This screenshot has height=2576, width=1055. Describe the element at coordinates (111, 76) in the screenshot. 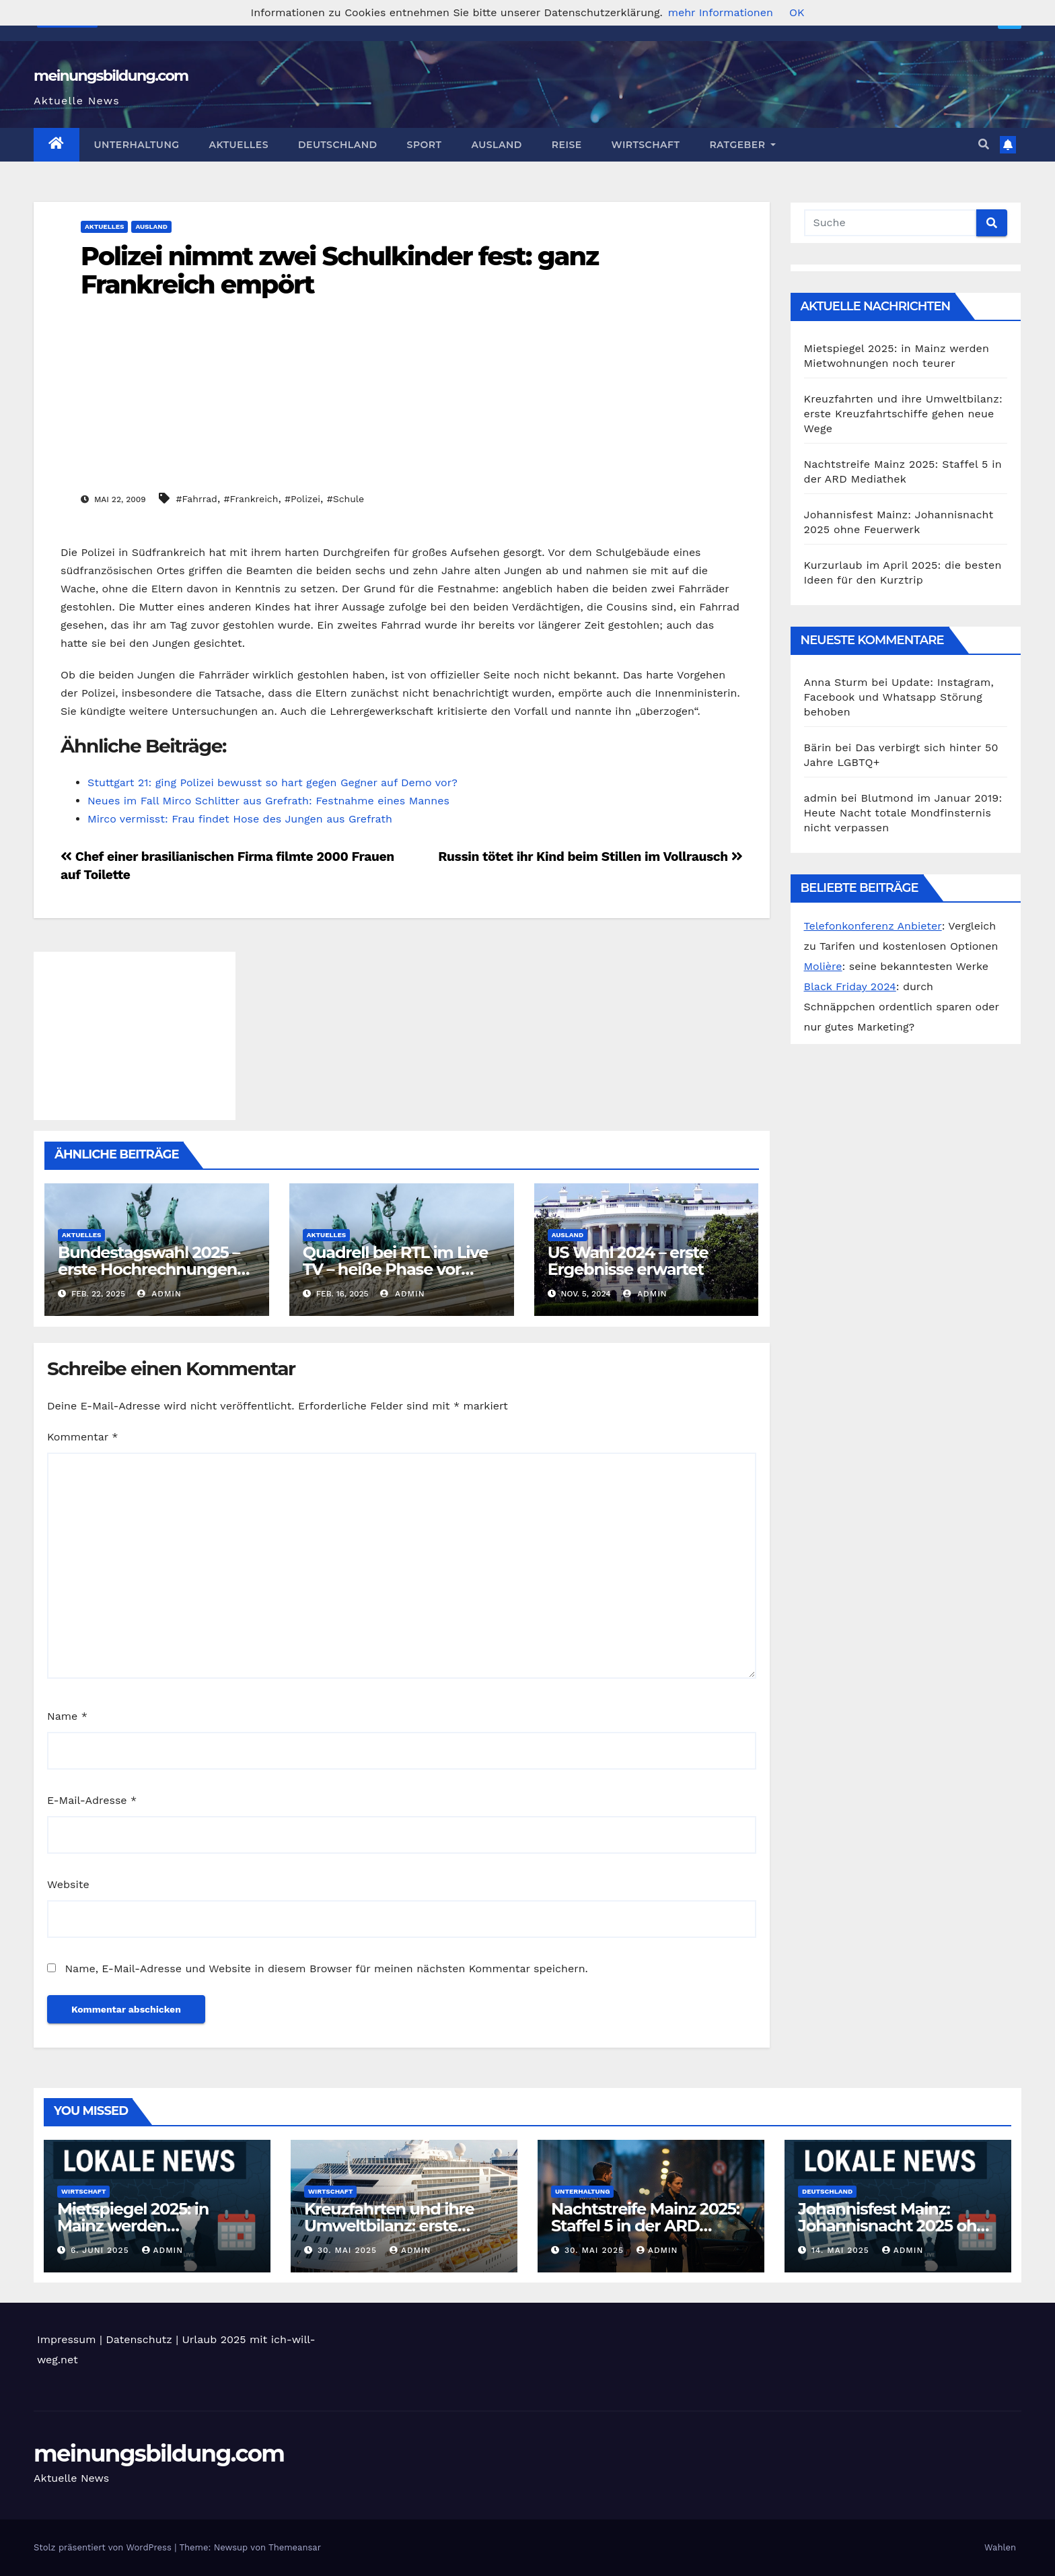

I see `meinungsbildung.com` at that location.